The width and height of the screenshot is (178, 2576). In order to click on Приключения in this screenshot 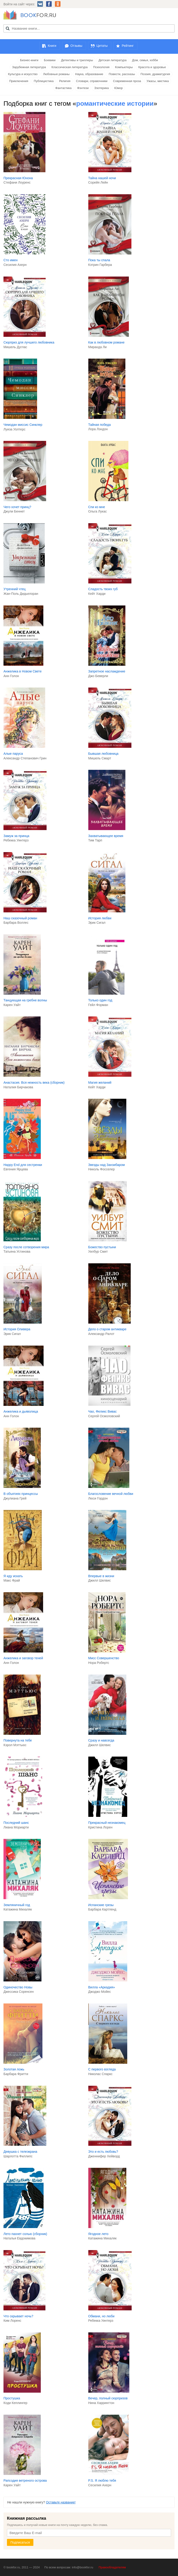, I will do `click(18, 81)`.